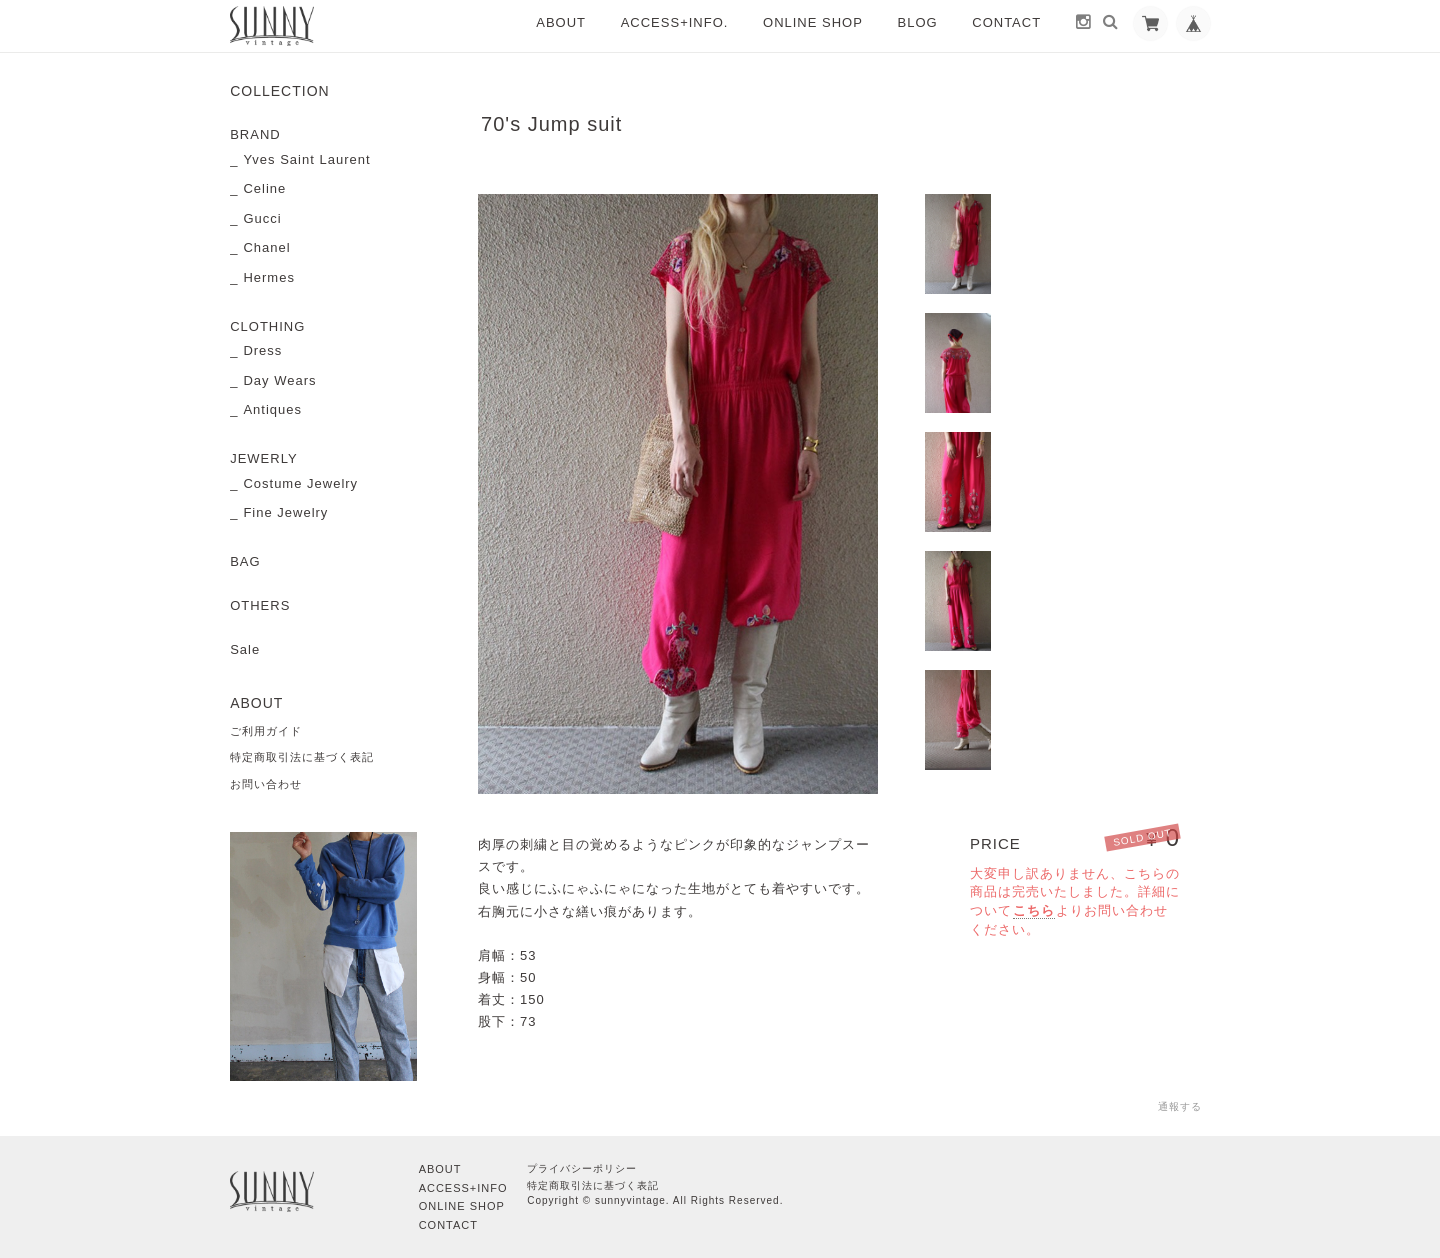 The image size is (1440, 1258). Describe the element at coordinates (269, 277) in the screenshot. I see `Hermes` at that location.